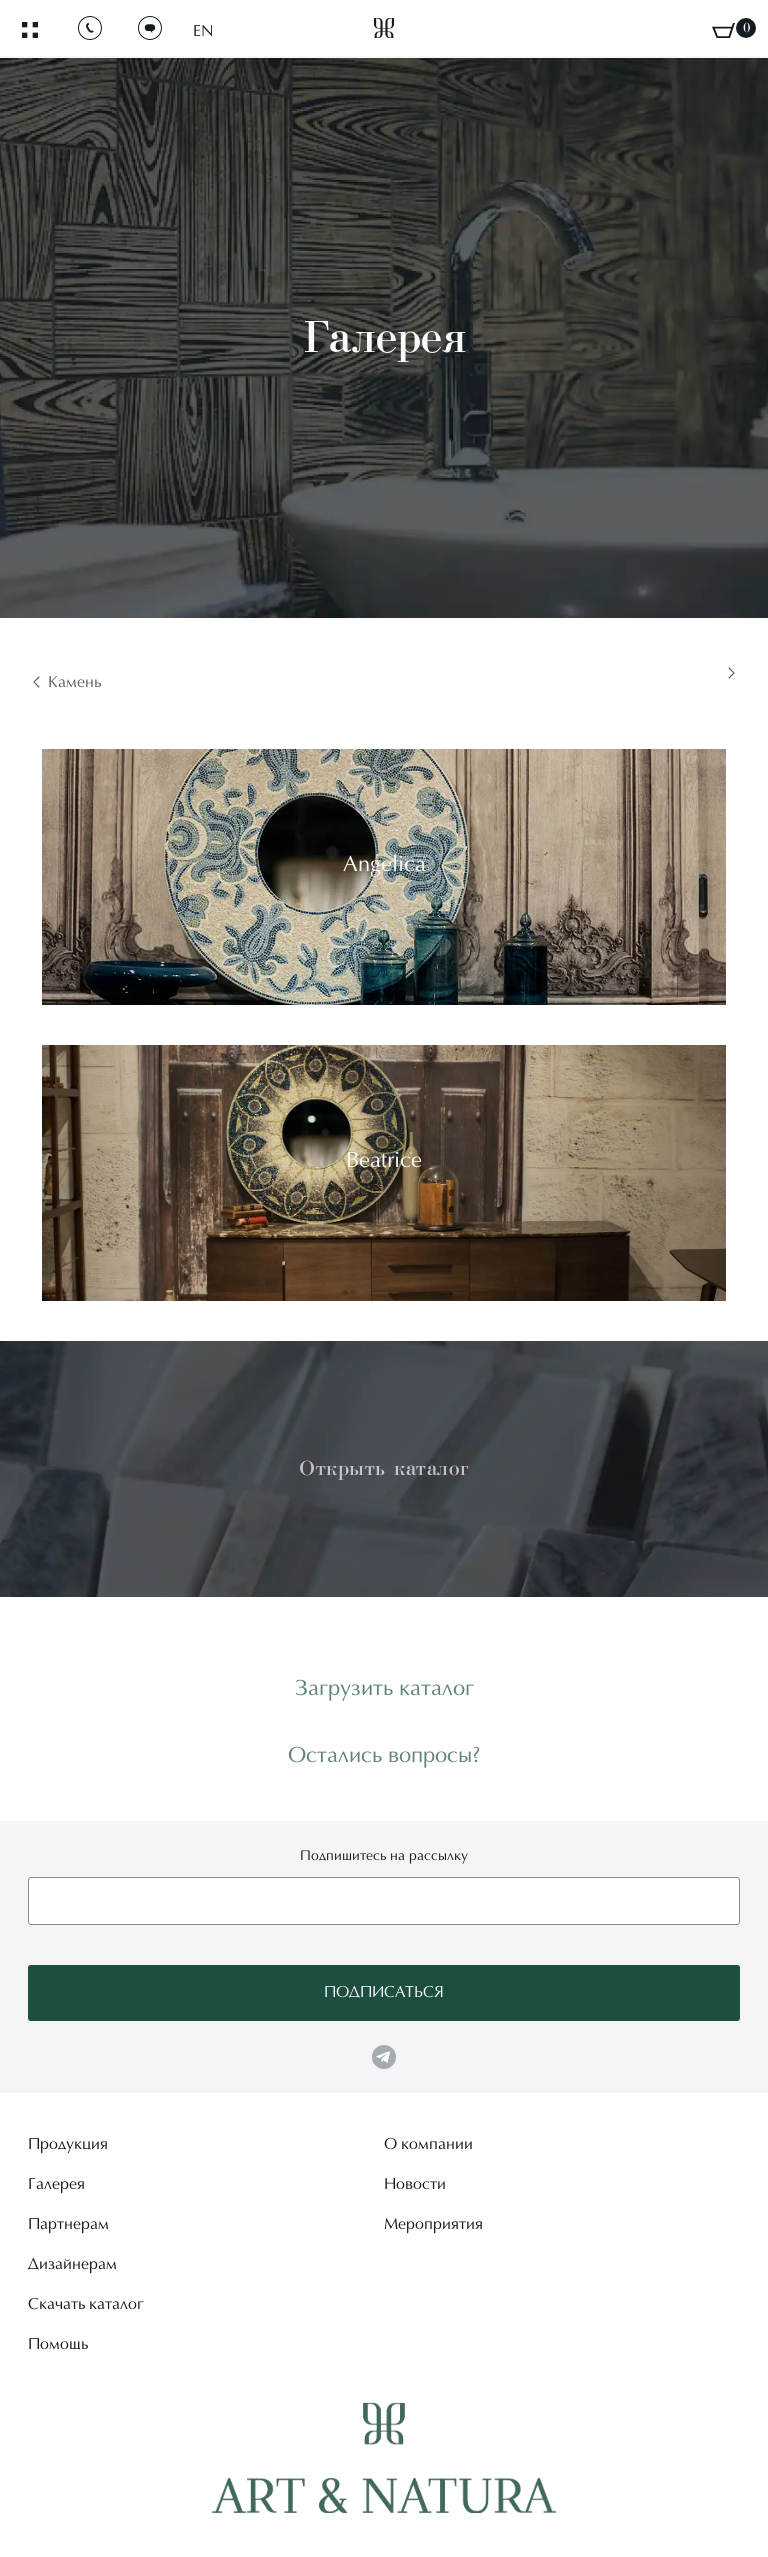 This screenshot has width=768, height=2557. I want to click on О компании, so click(428, 2145).